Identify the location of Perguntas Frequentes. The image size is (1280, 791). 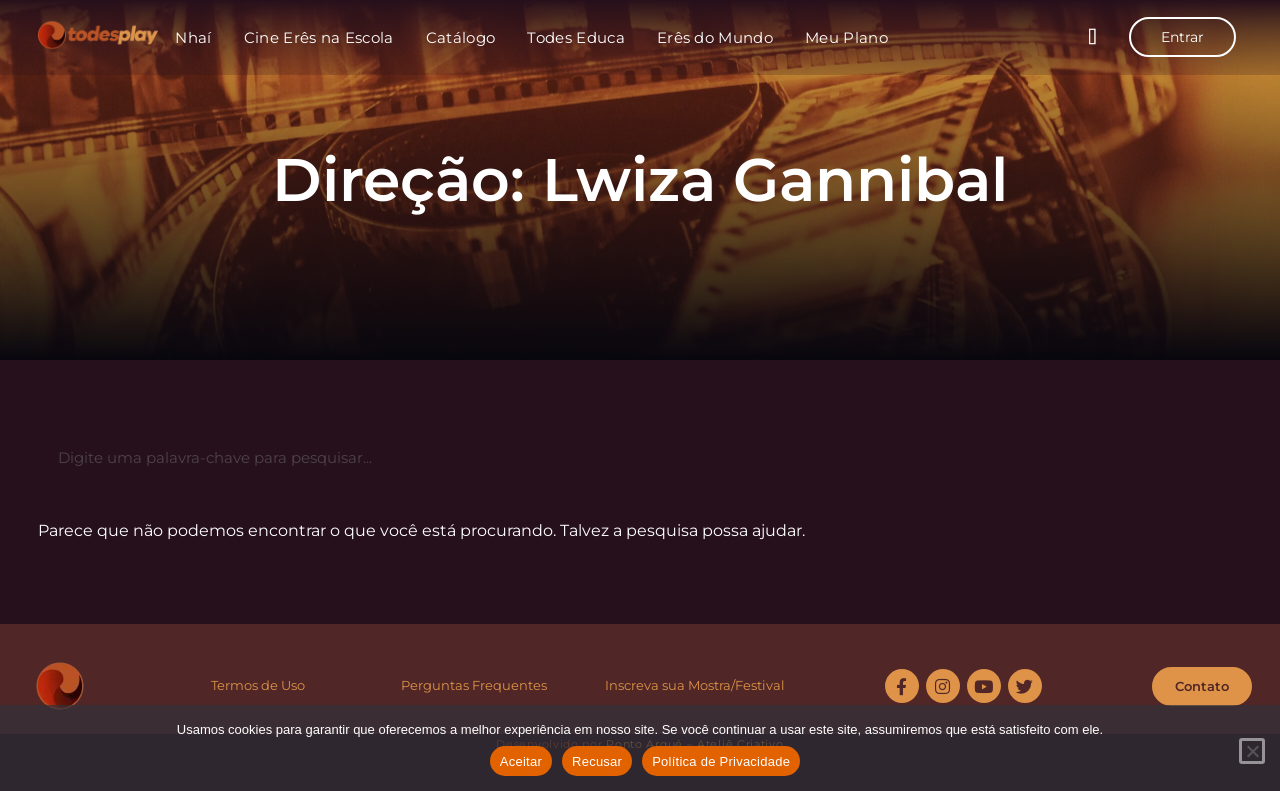
(474, 685).